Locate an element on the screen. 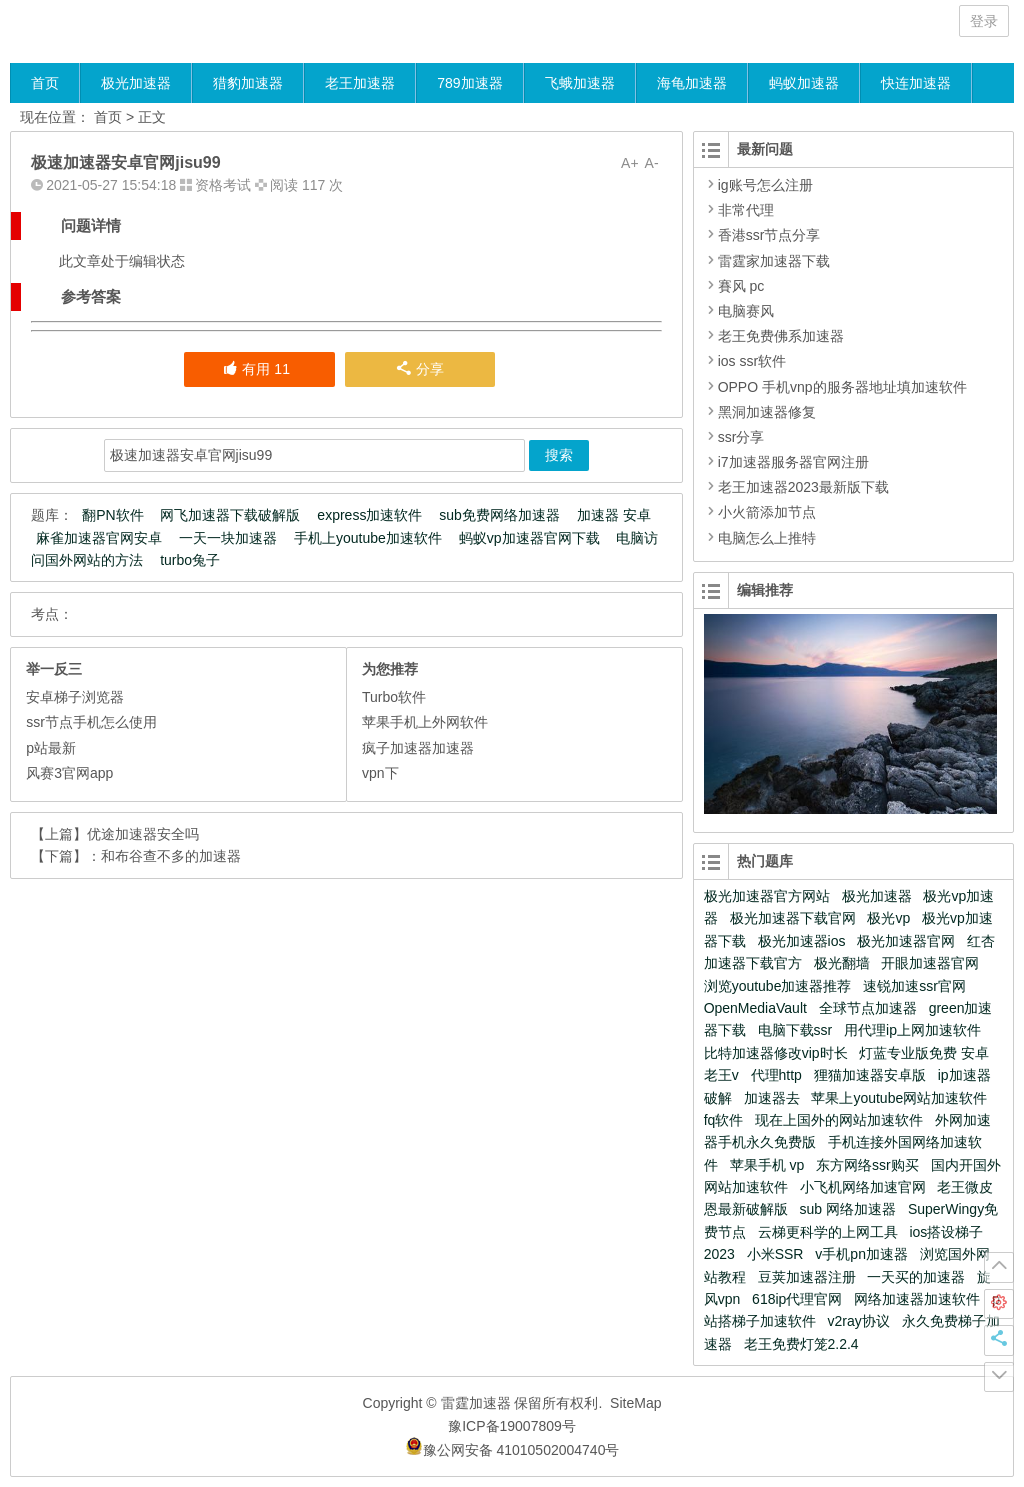 Image resolution: width=1024 pixels, height=1487 pixels. 浏览youtube加速器推荐 is located at coordinates (778, 986).